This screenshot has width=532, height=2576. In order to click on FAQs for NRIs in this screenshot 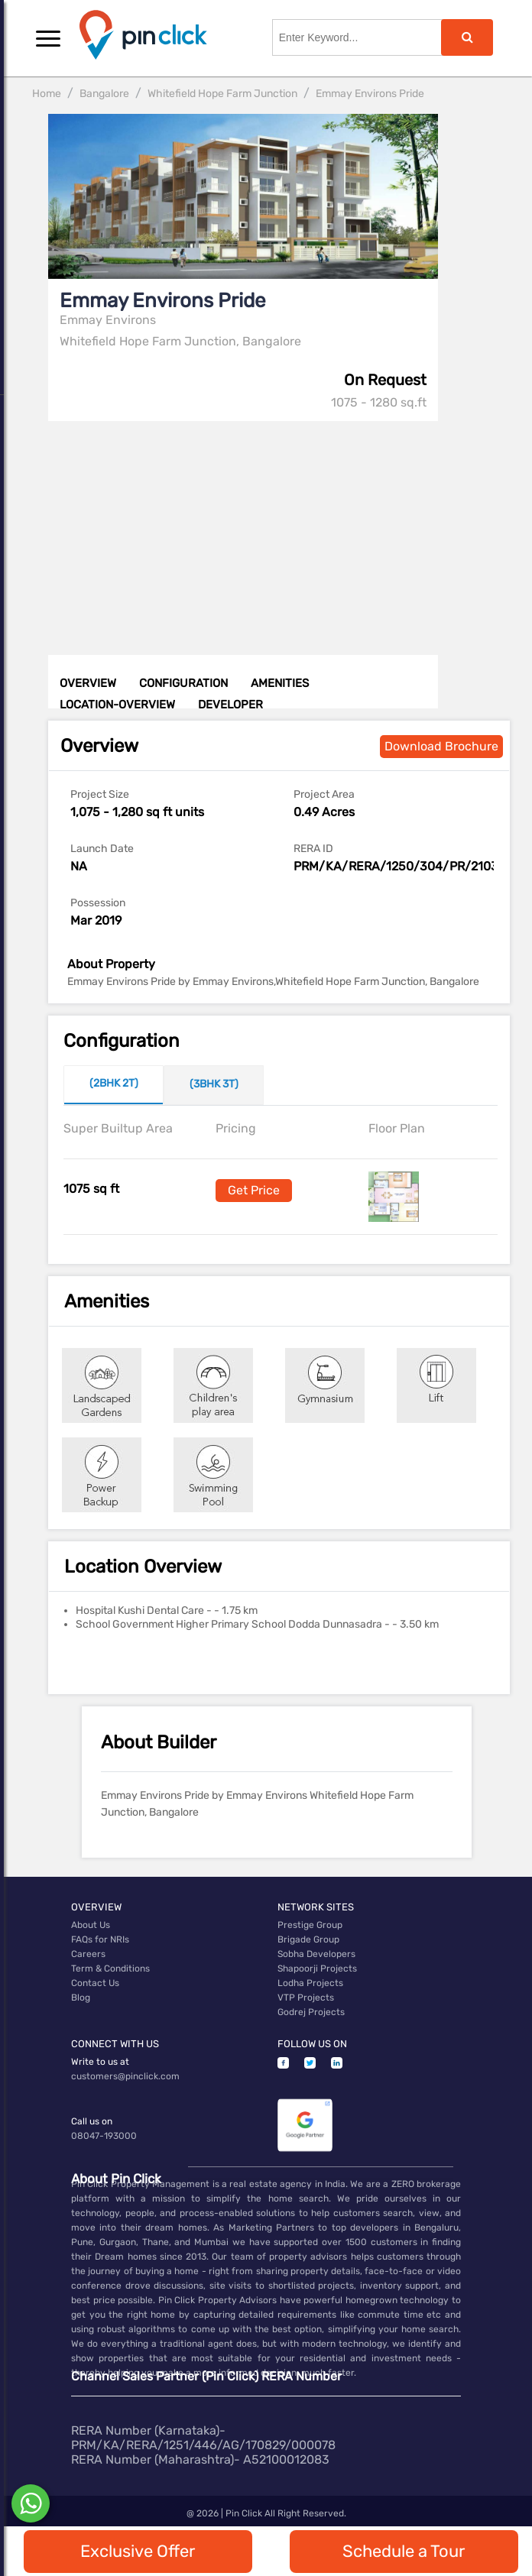, I will do `click(100, 1939)`.